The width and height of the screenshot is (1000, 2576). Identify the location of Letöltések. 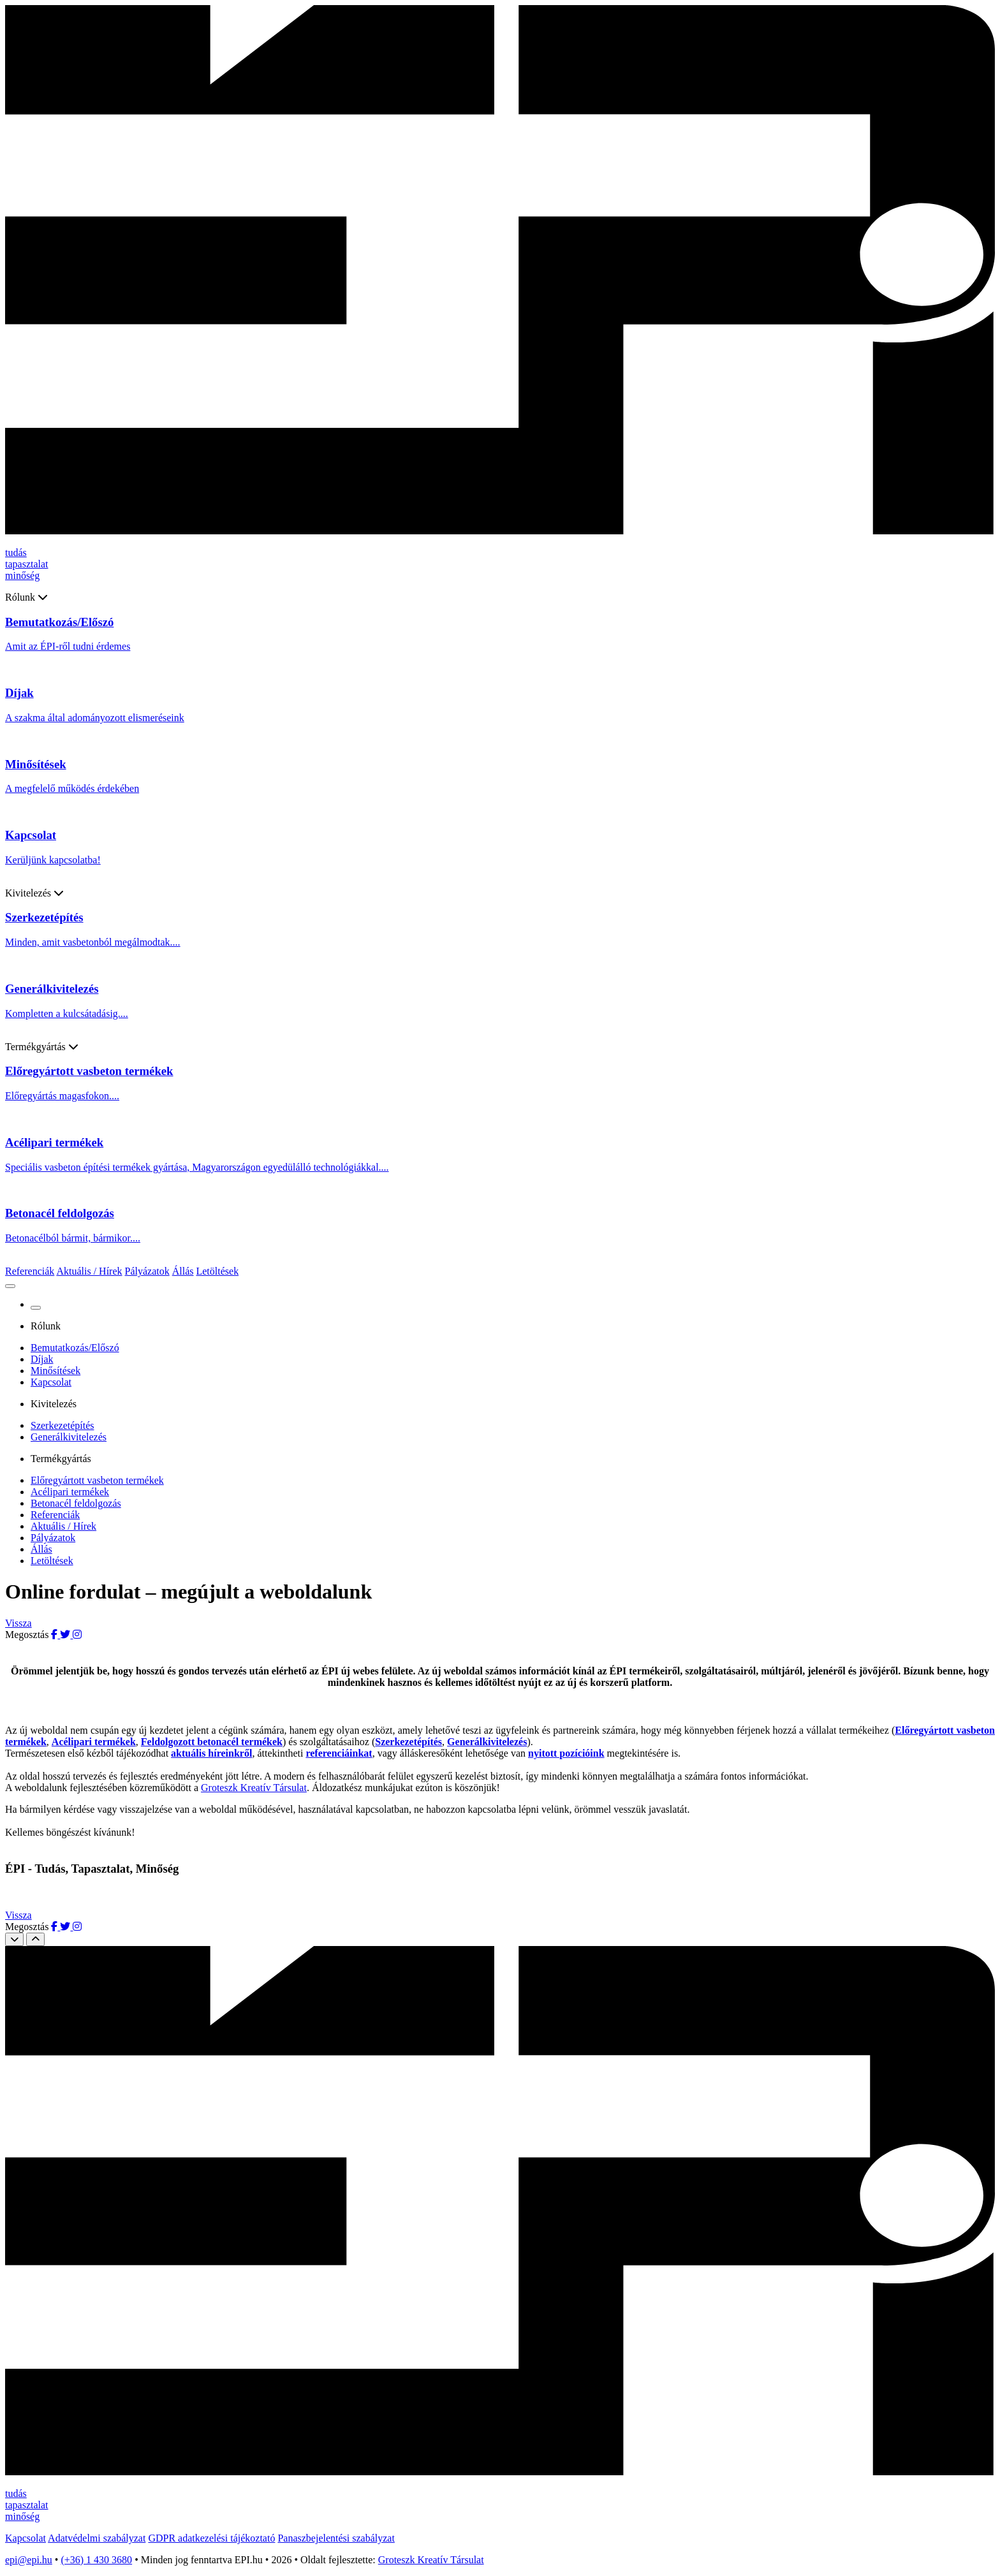
(217, 1271).